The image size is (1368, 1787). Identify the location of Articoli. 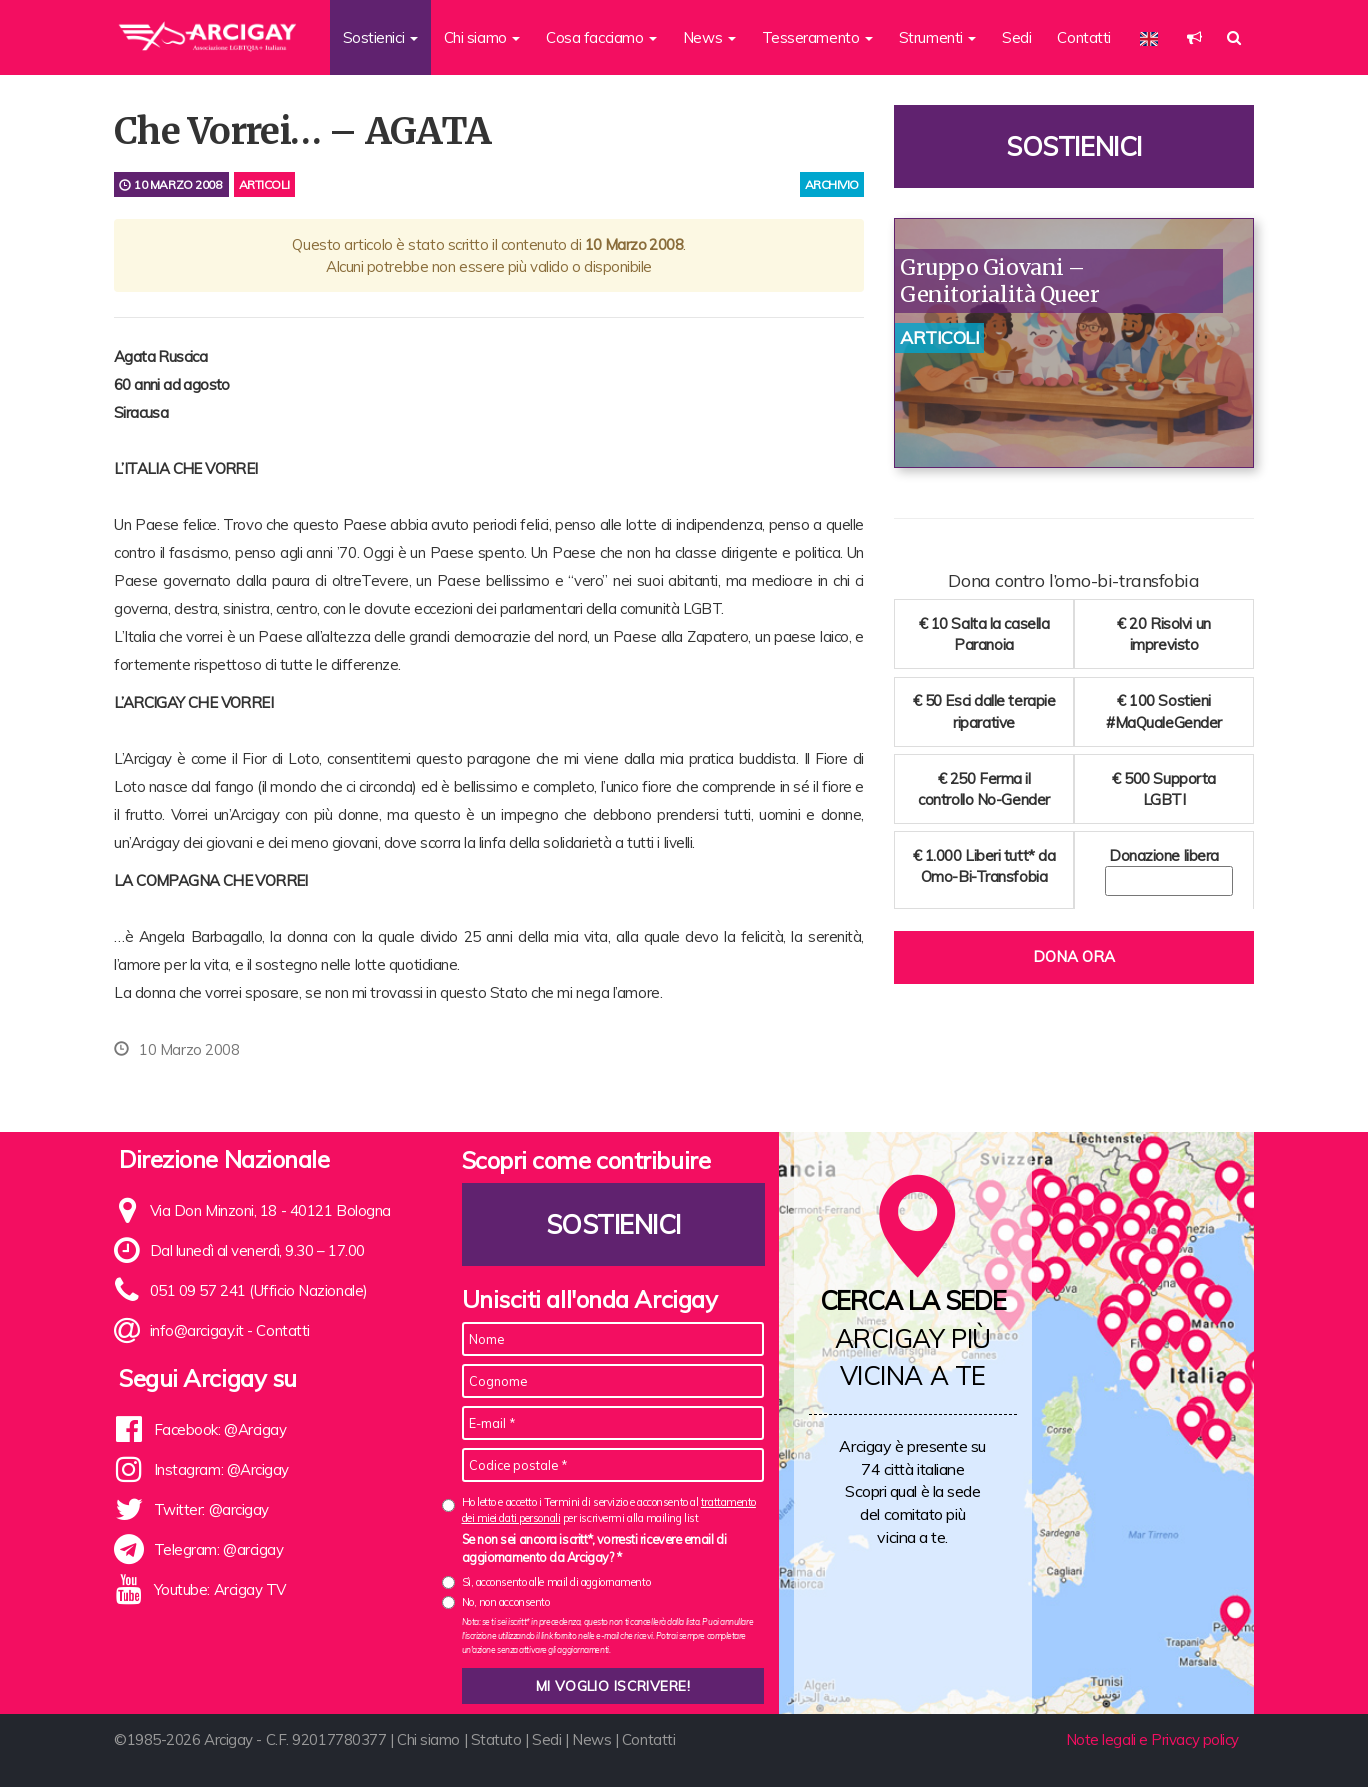
(264, 184).